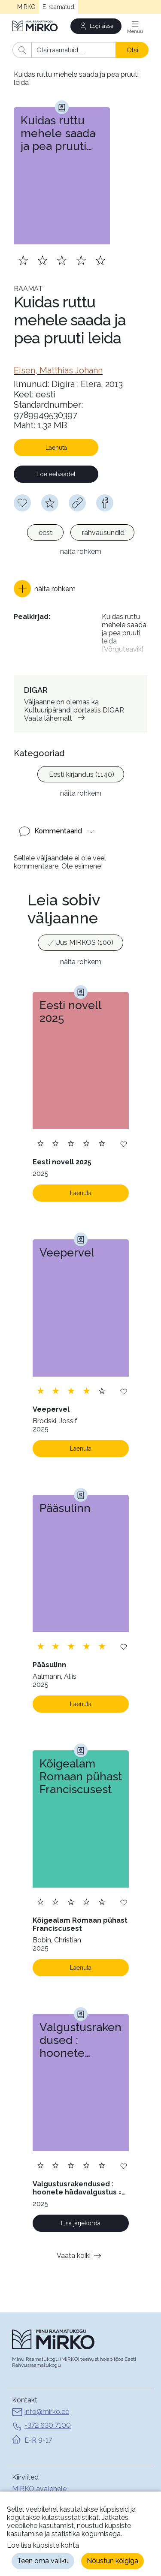 The height and width of the screenshot is (2576, 161). What do you see at coordinates (80, 1193) in the screenshot?
I see `Laenuta [Laenuta. Laenutamiseks logi sisse]` at bounding box center [80, 1193].